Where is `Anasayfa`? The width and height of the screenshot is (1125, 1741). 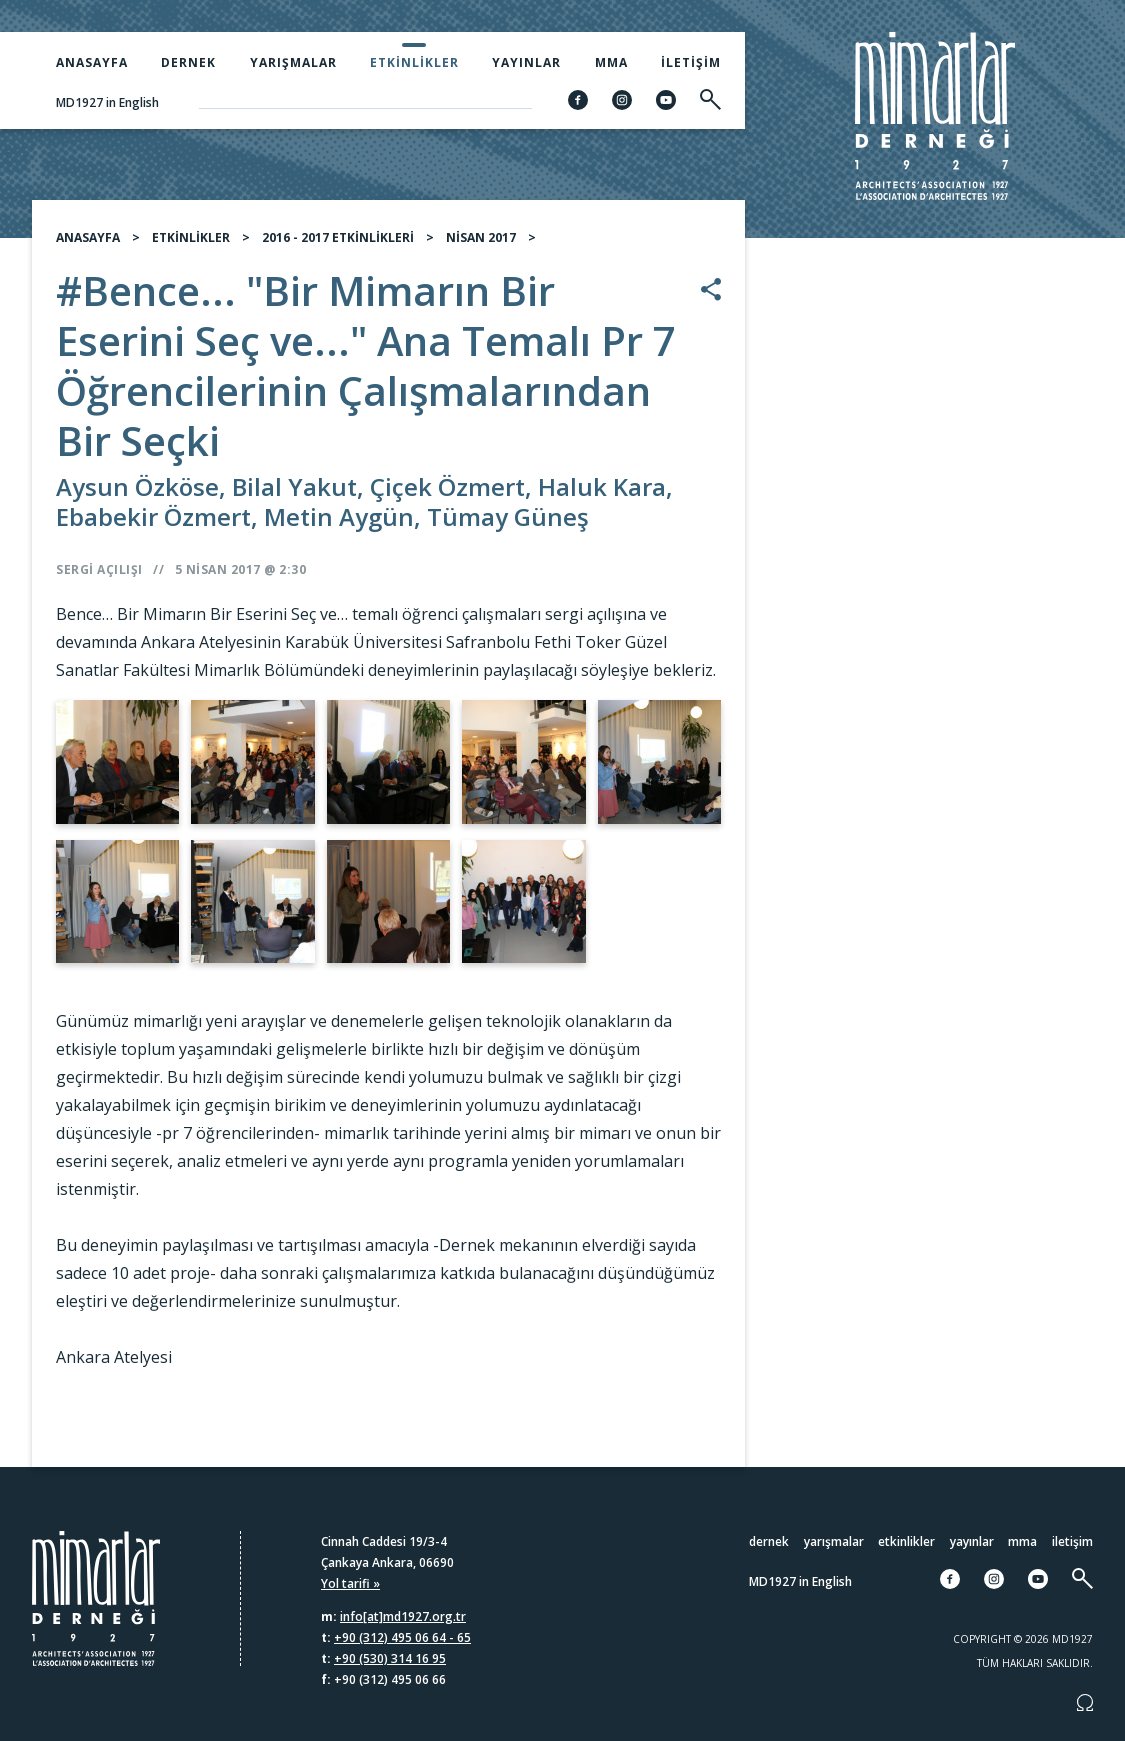 Anasayfa is located at coordinates (92, 62).